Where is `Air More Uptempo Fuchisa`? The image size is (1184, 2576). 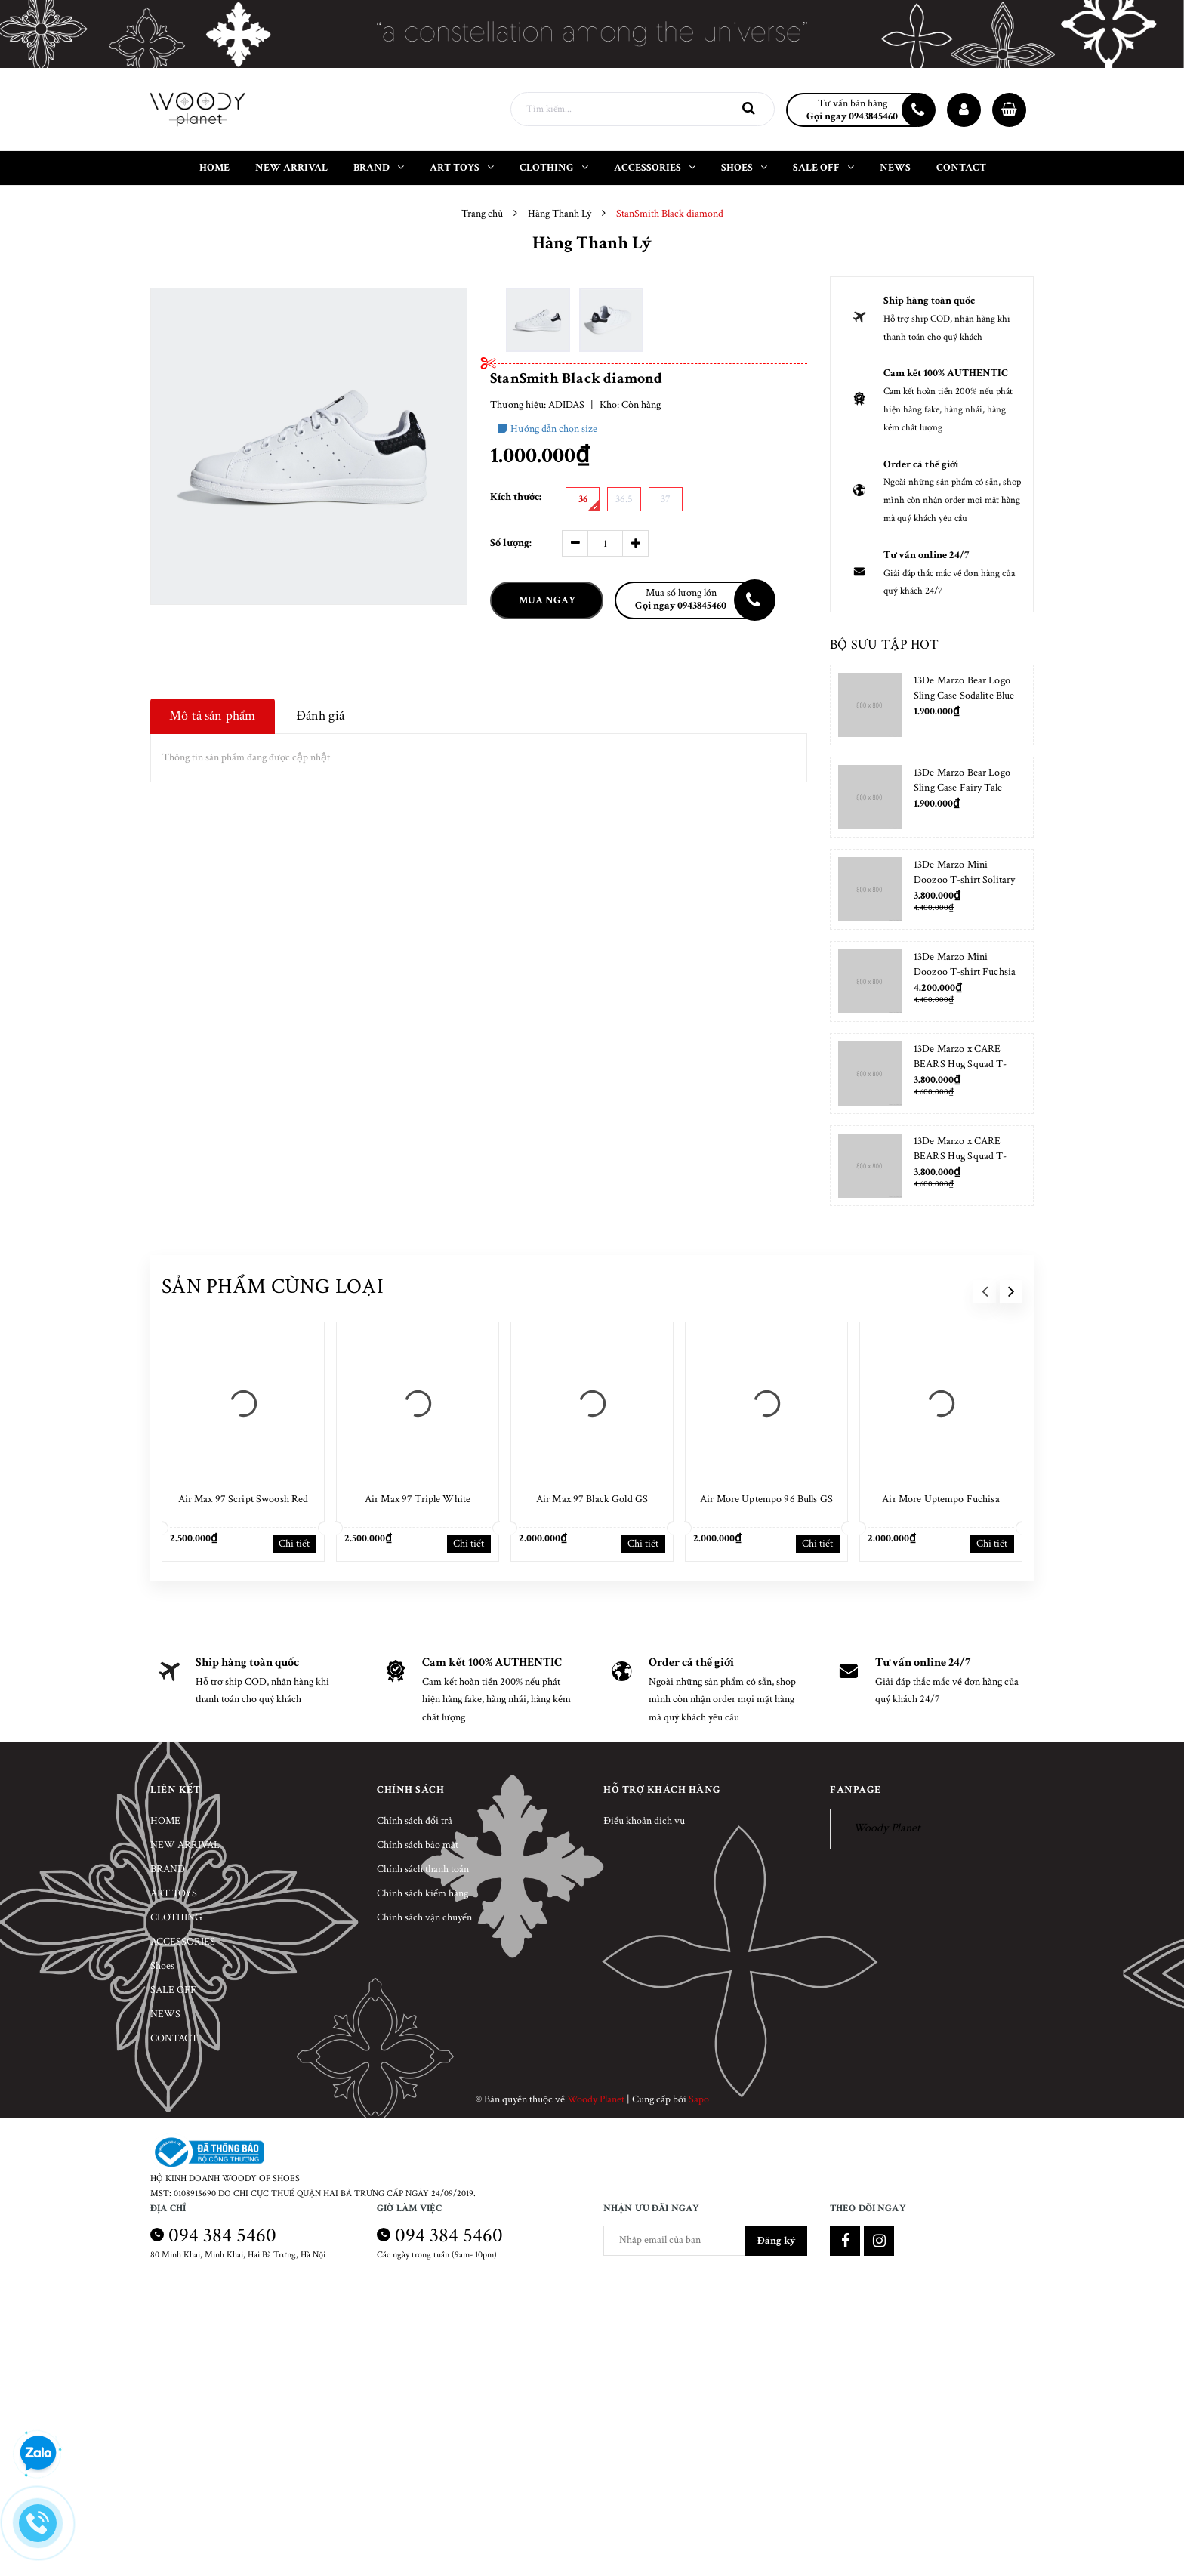
Air More Uptempo Fuchisa is located at coordinates (940, 1499).